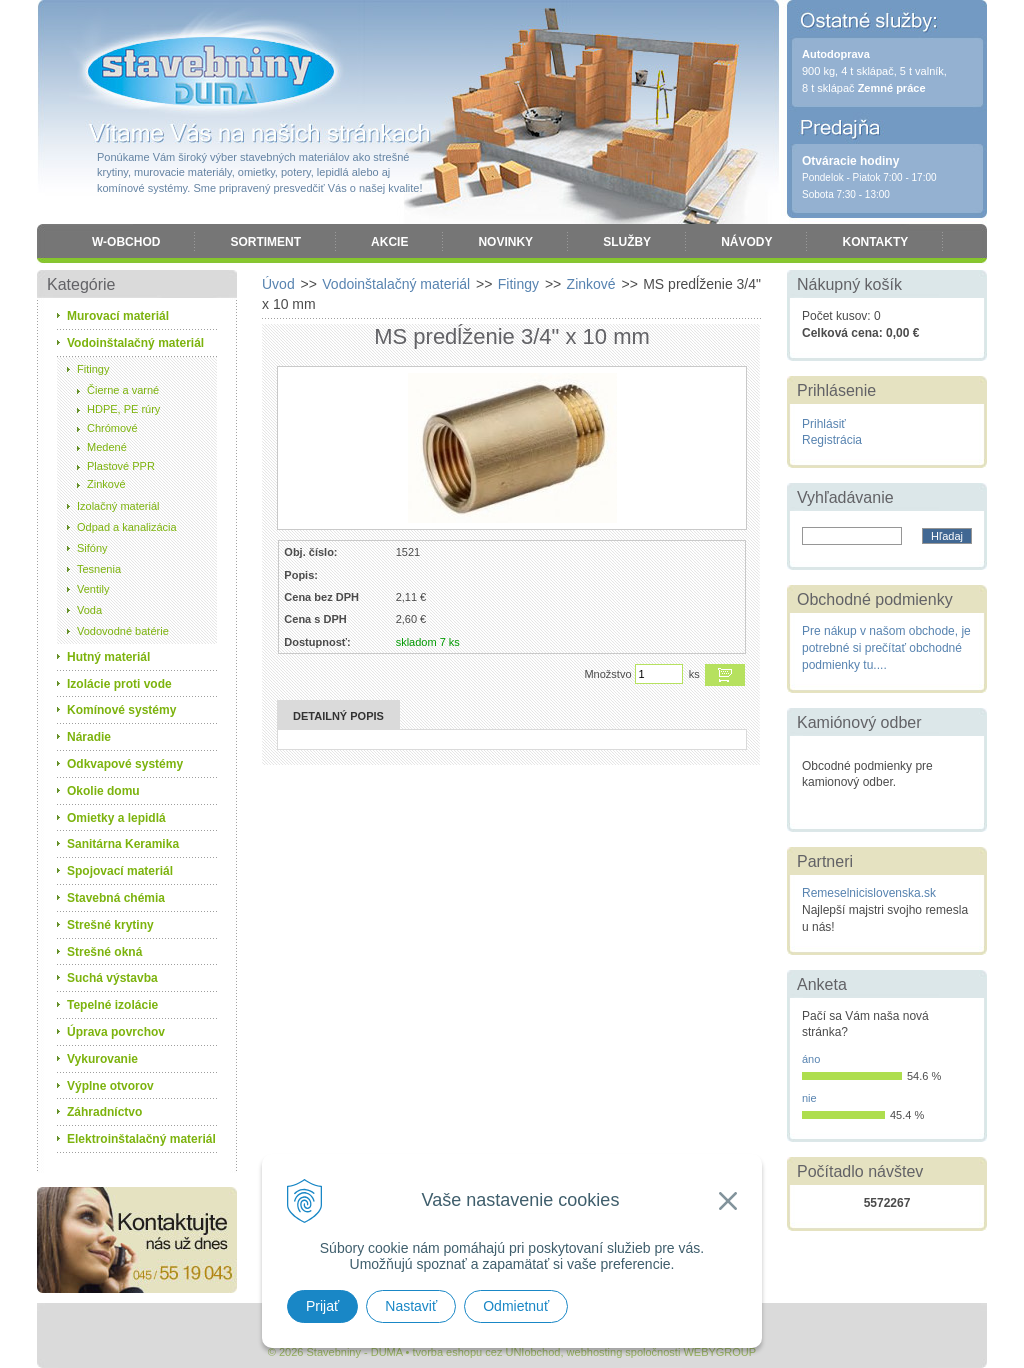 The height and width of the screenshot is (1368, 1024). I want to click on Vodovodné batérie, so click(123, 631).